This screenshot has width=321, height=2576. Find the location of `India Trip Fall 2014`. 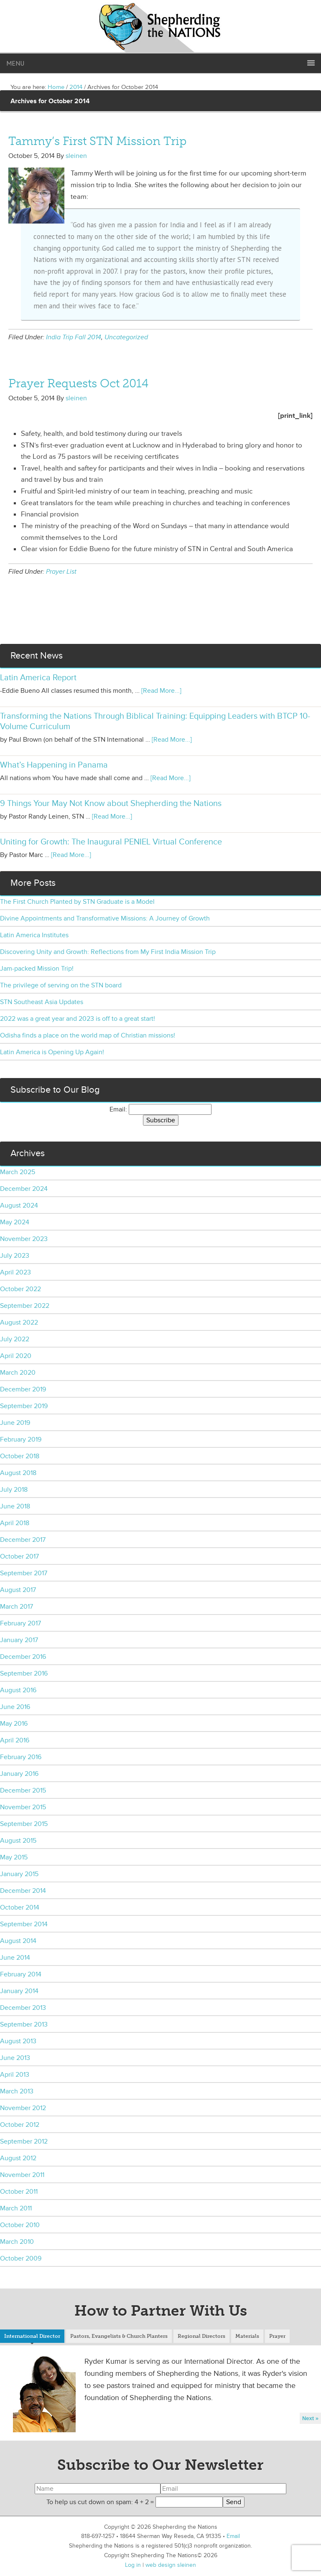

India Trip Fall 2014 is located at coordinates (73, 337).